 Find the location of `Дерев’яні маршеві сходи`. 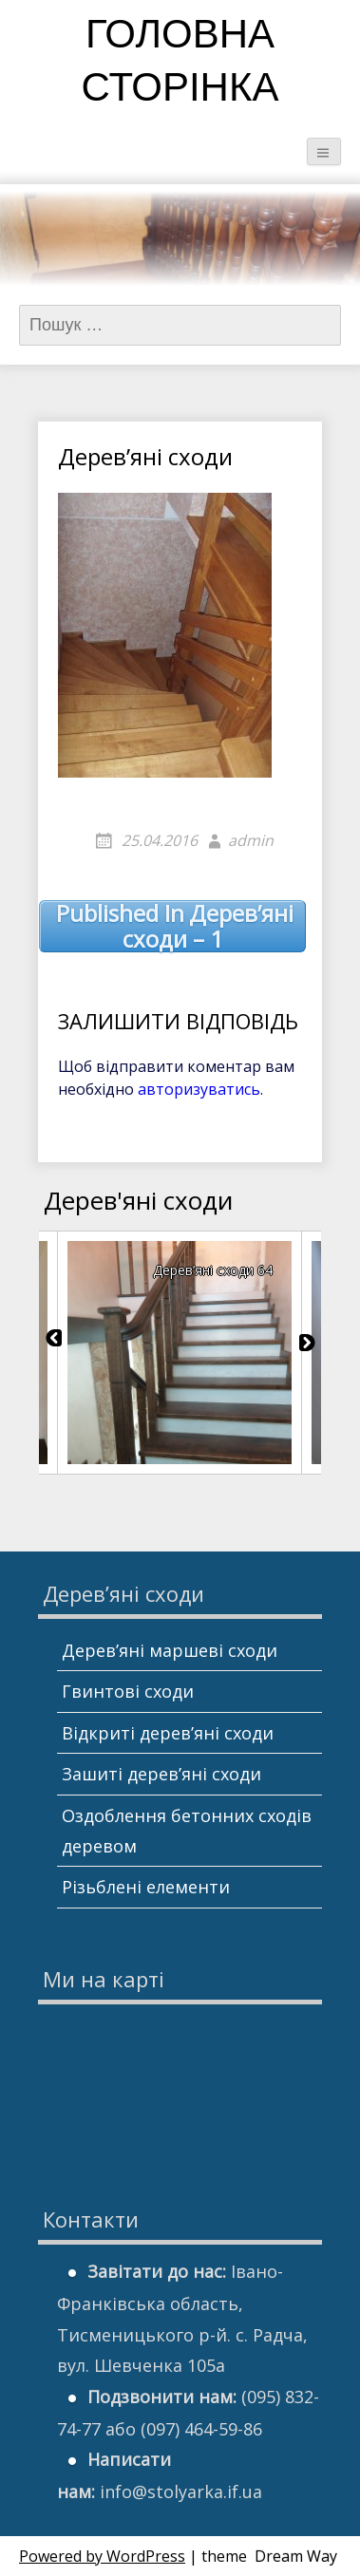

Дерев’яні маршеві сходи is located at coordinates (169, 1650).